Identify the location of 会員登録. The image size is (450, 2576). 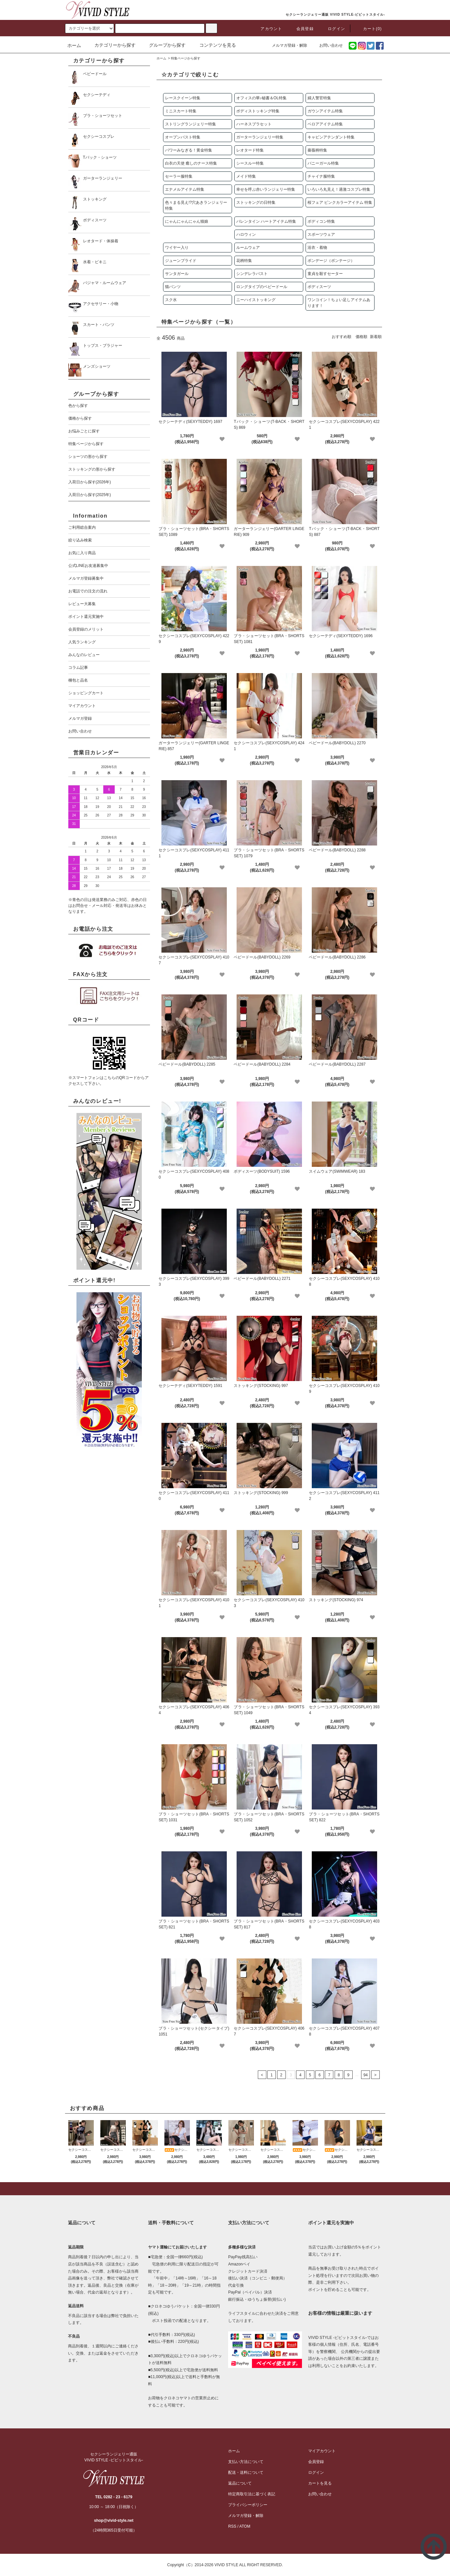
(301, 28).